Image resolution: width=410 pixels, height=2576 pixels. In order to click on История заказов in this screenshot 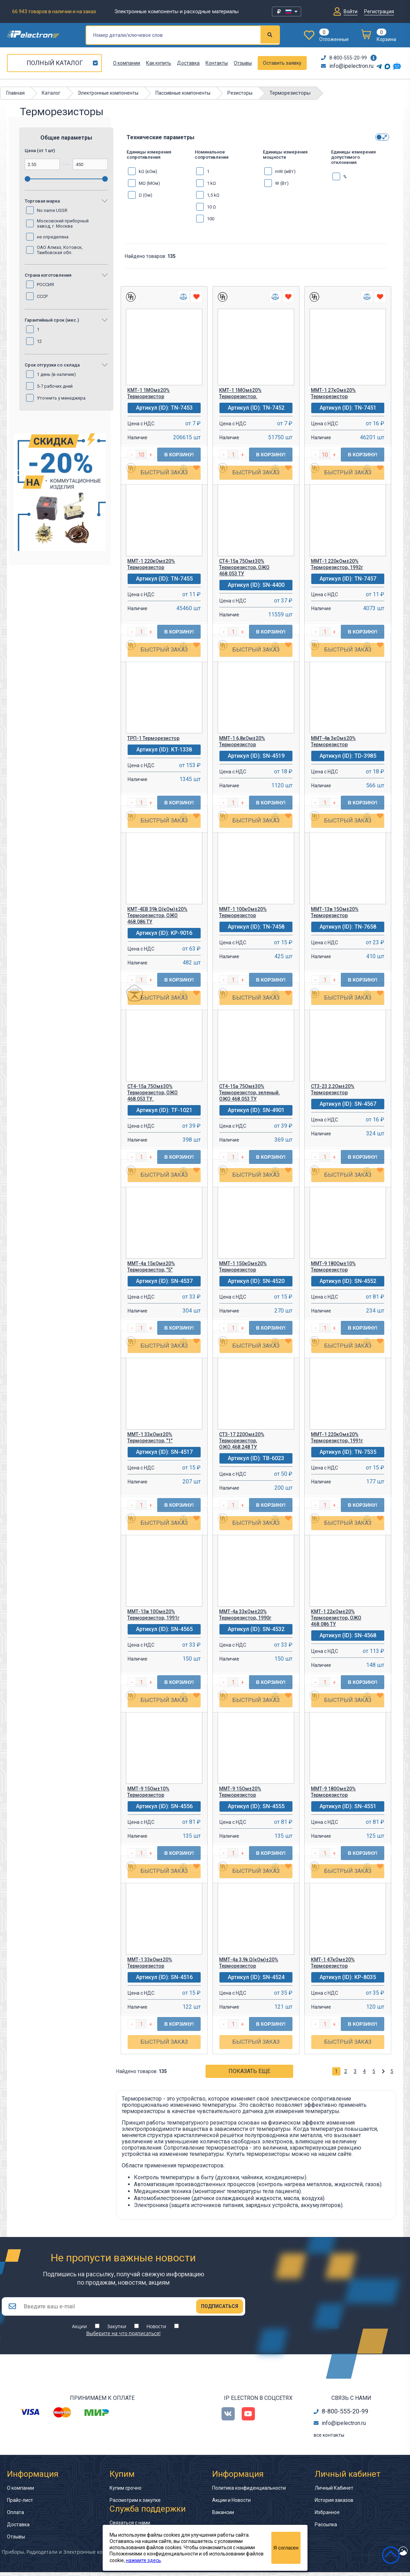, I will do `click(334, 2504)`.